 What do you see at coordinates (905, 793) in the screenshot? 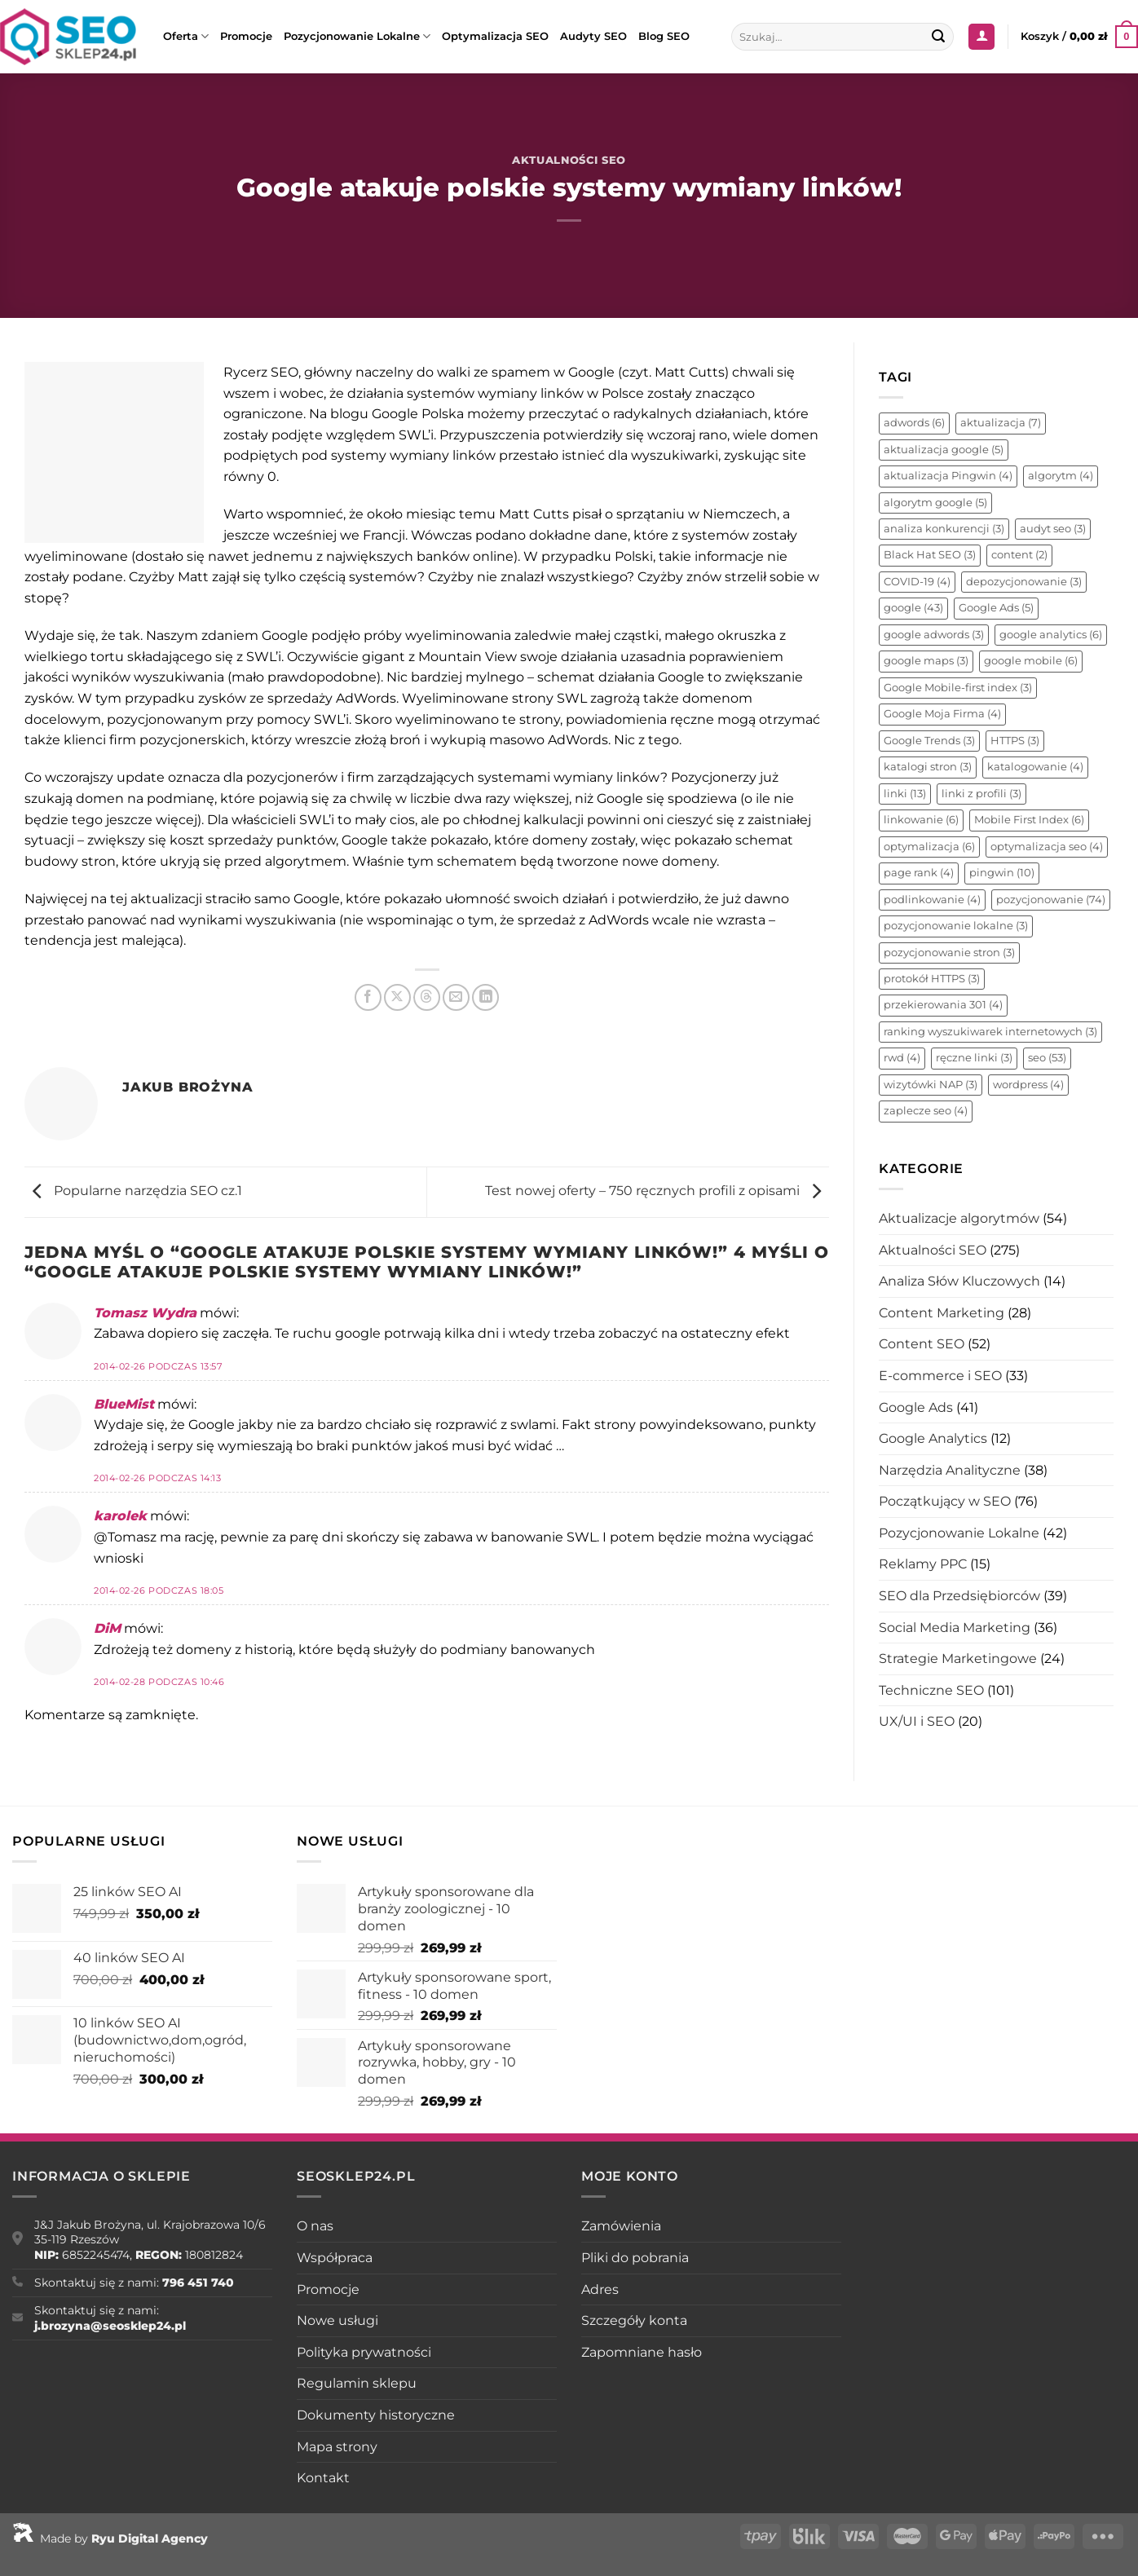
I see `linki [linki (13 elementów)]` at bounding box center [905, 793].